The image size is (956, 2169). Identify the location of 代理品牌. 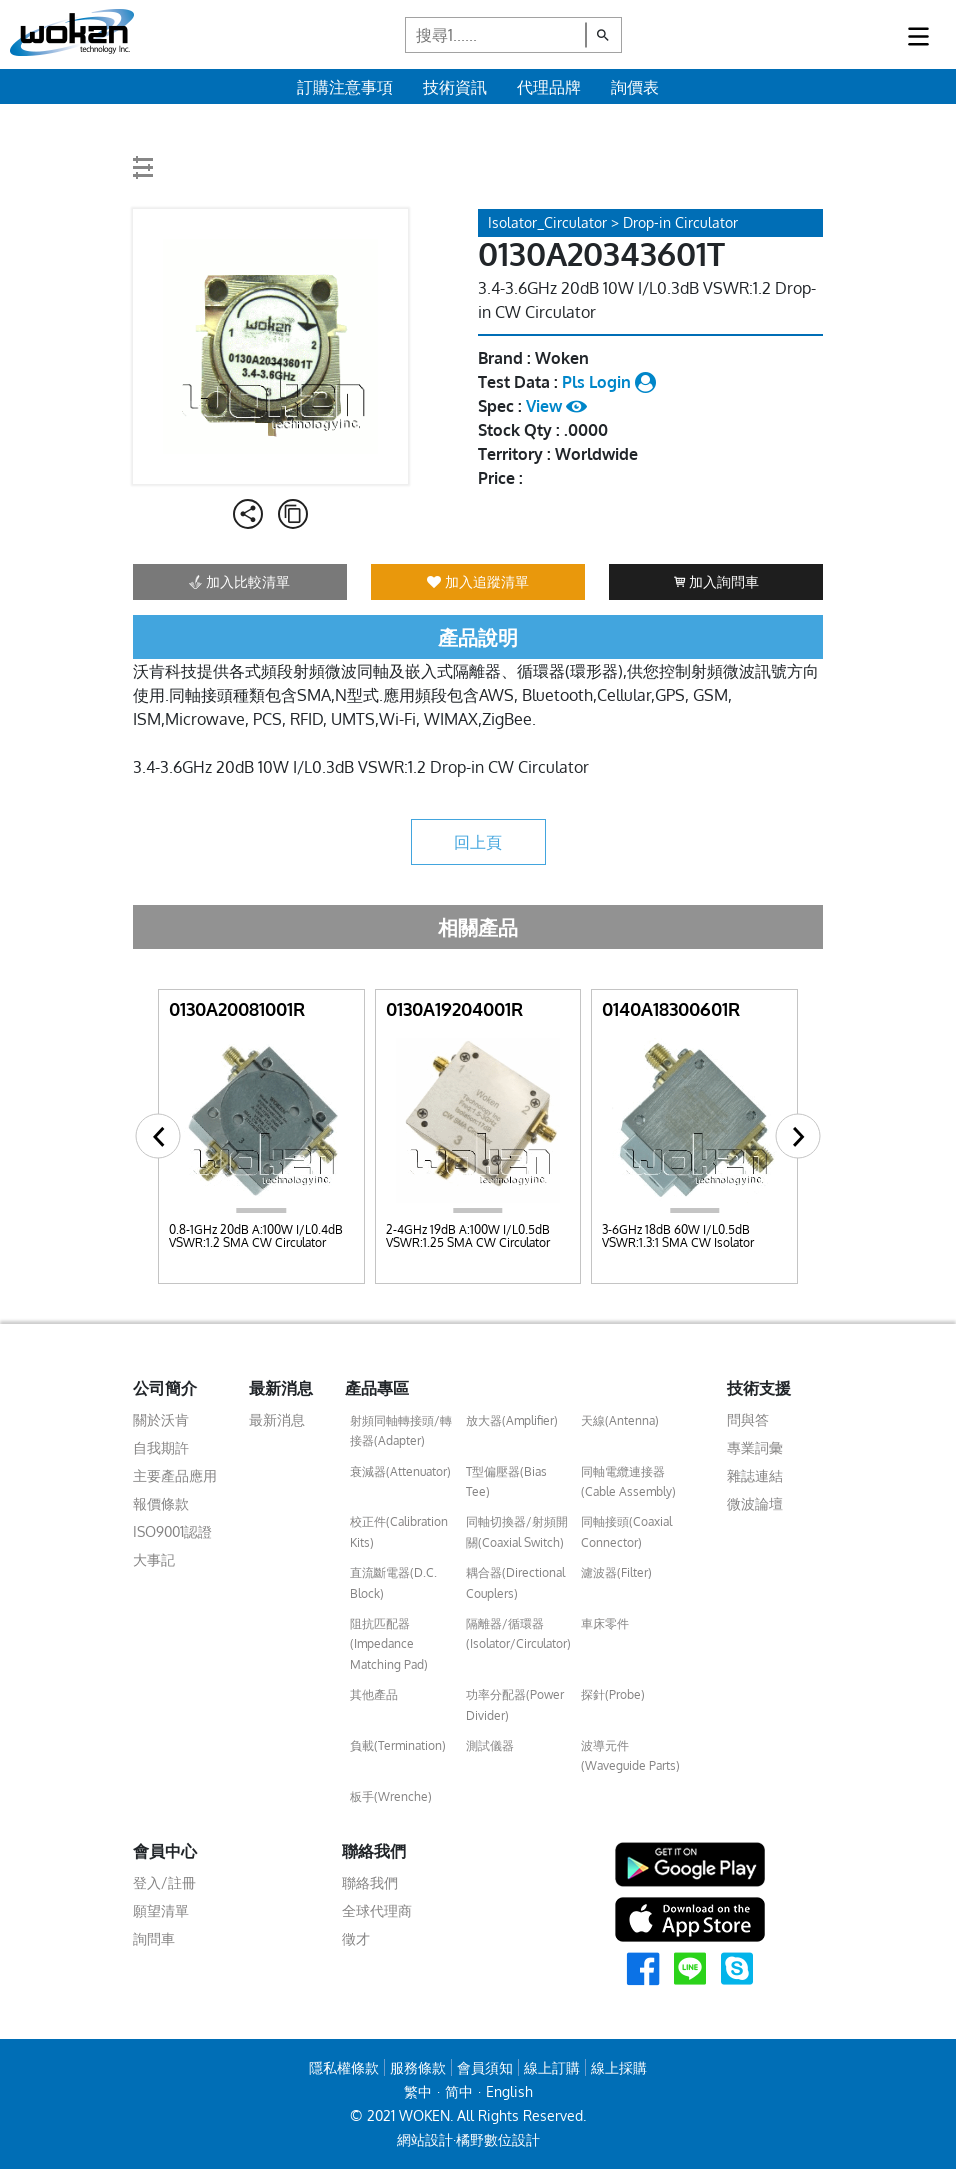
(549, 87).